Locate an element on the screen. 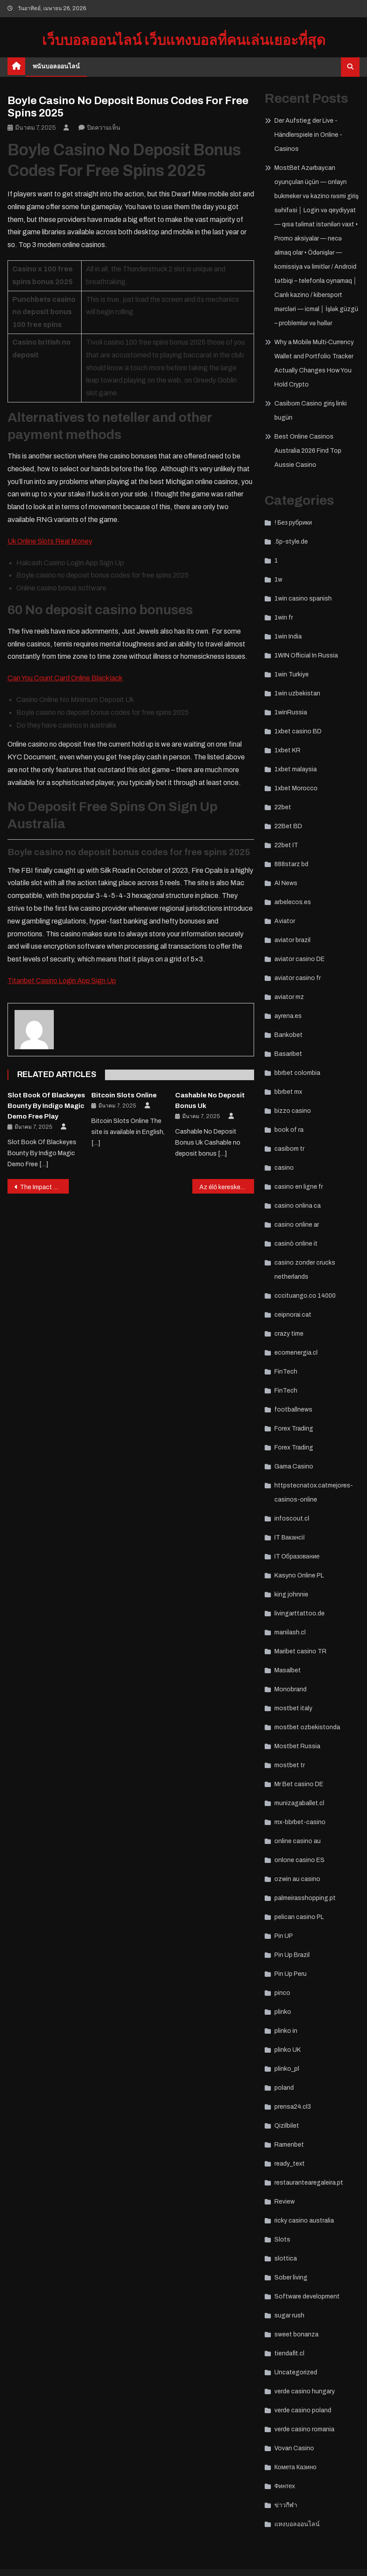 The height and width of the screenshot is (2576, 367). 1w is located at coordinates (278, 579).